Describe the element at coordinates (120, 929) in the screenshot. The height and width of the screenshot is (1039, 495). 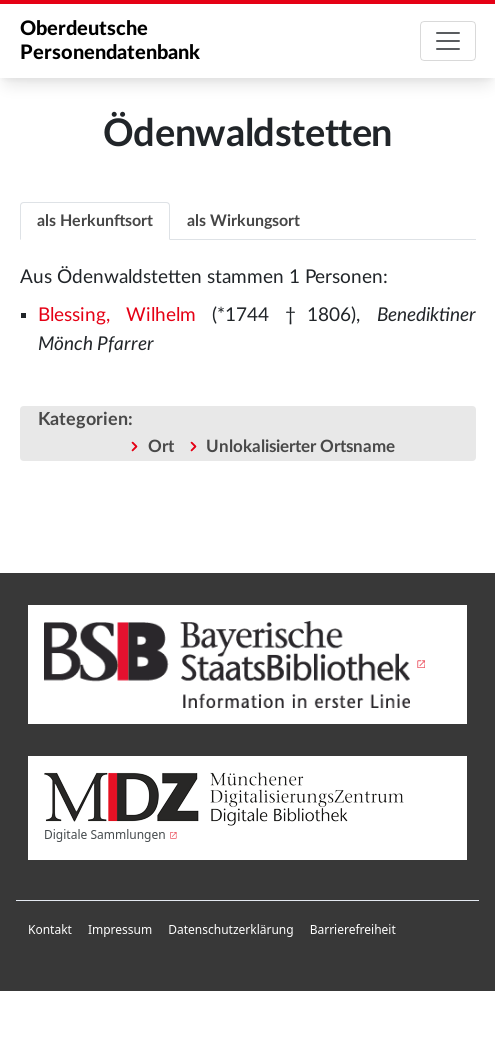
I see `Impressum` at that location.